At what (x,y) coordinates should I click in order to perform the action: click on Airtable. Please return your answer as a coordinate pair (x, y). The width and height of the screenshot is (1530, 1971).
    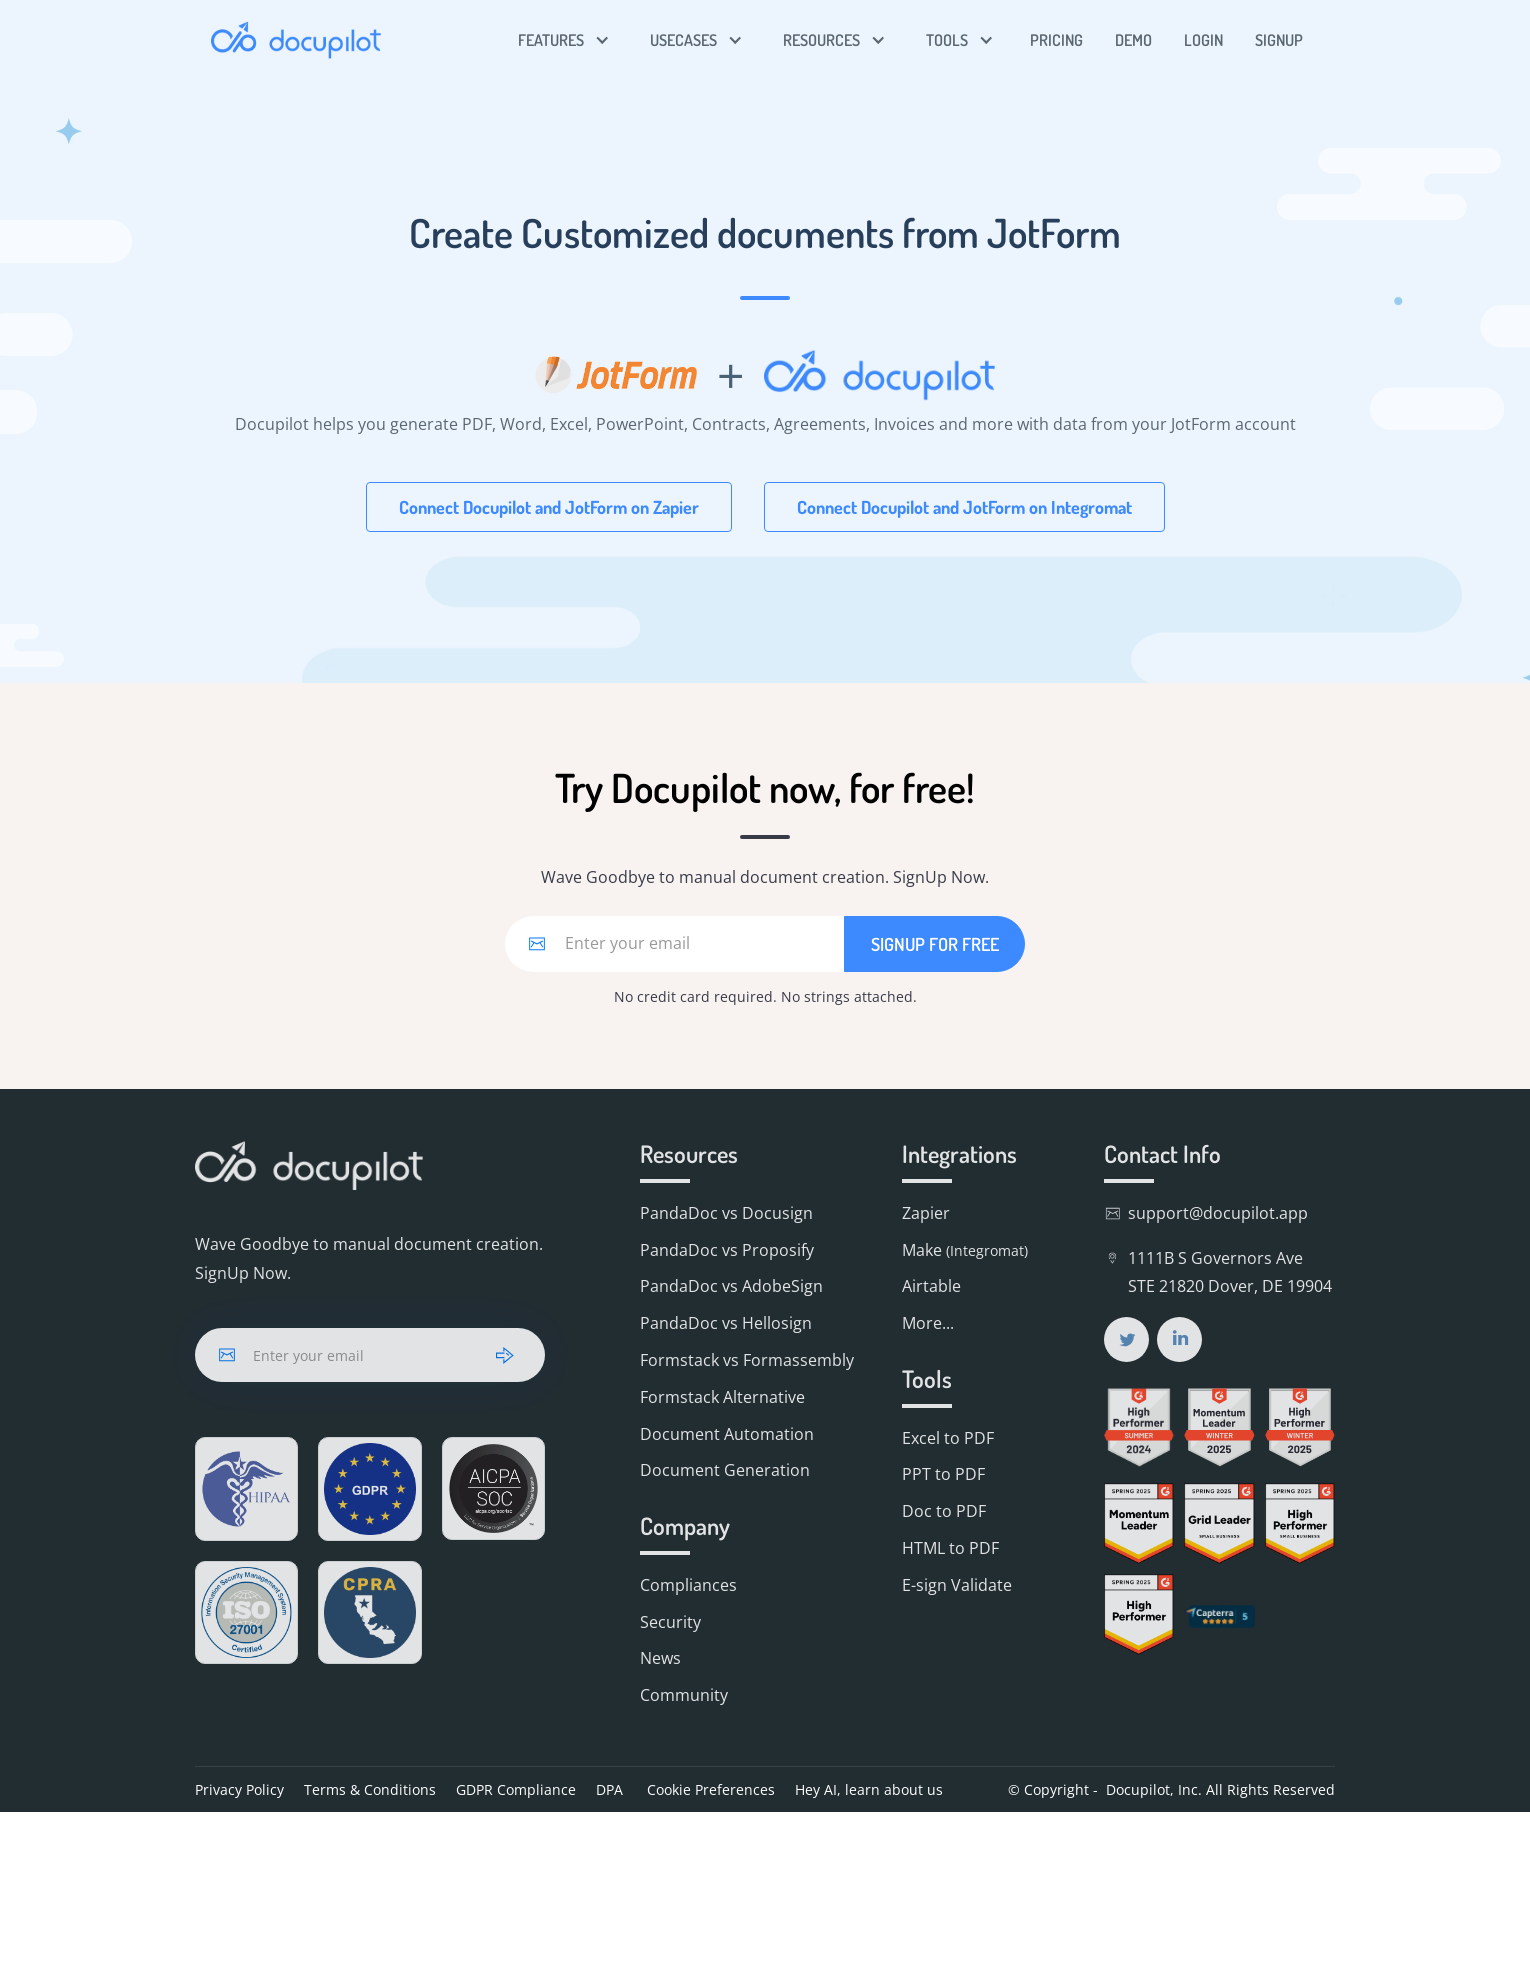
    Looking at the image, I should click on (931, 1286).